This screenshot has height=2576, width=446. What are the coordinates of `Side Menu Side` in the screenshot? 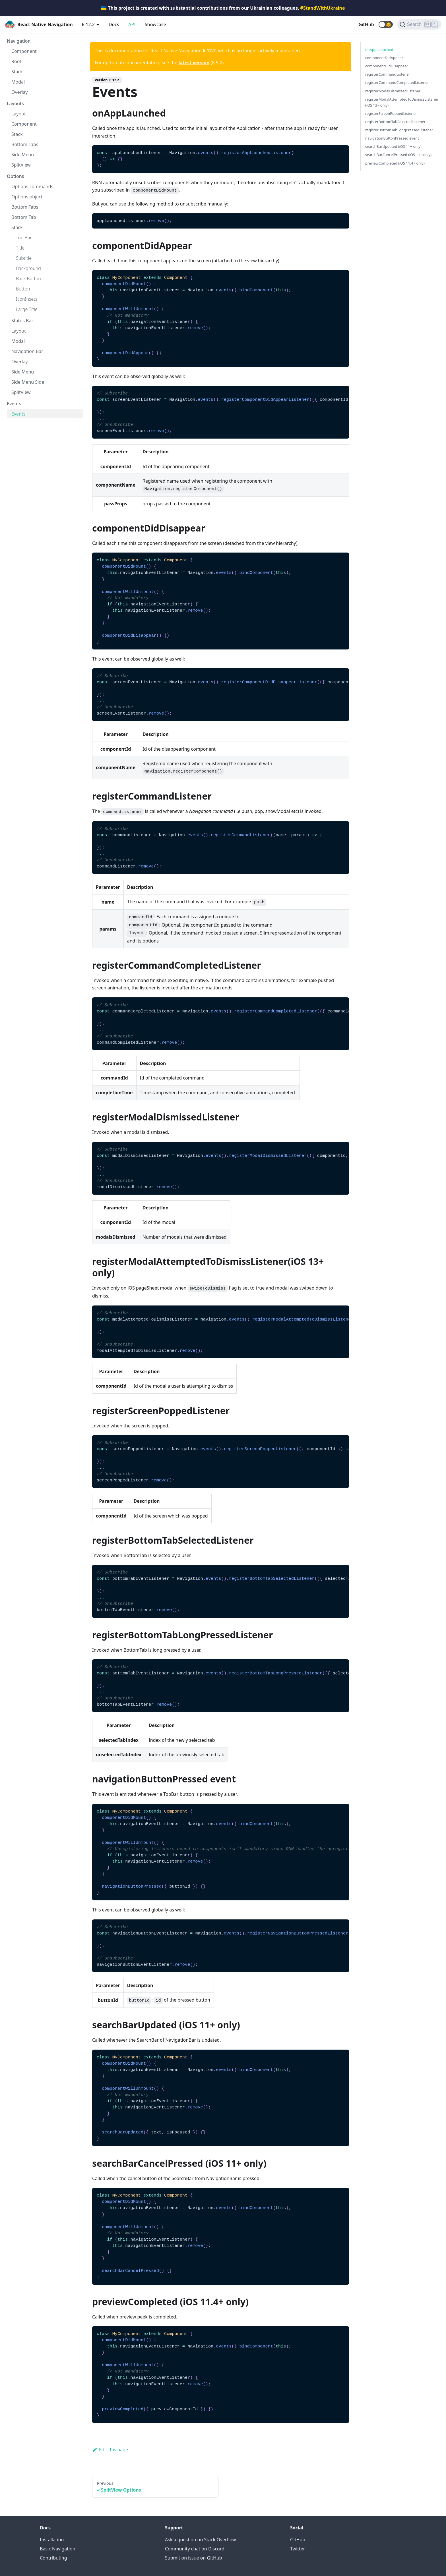 It's located at (27, 382).